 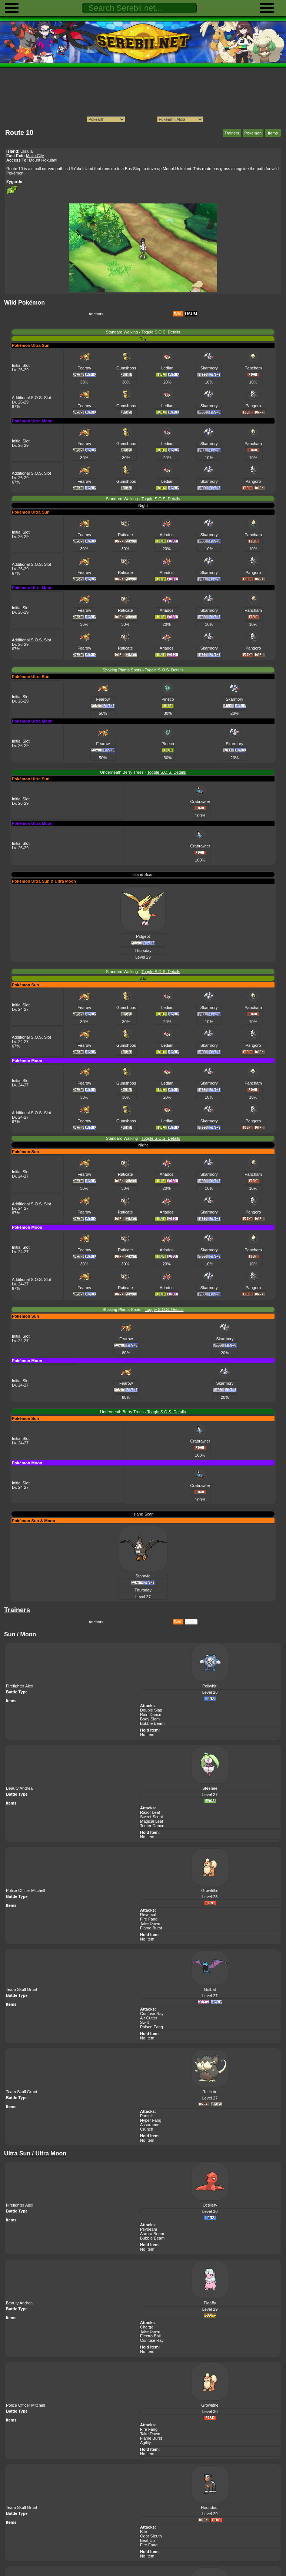 What do you see at coordinates (209, 368) in the screenshot?
I see `Skarmory` at bounding box center [209, 368].